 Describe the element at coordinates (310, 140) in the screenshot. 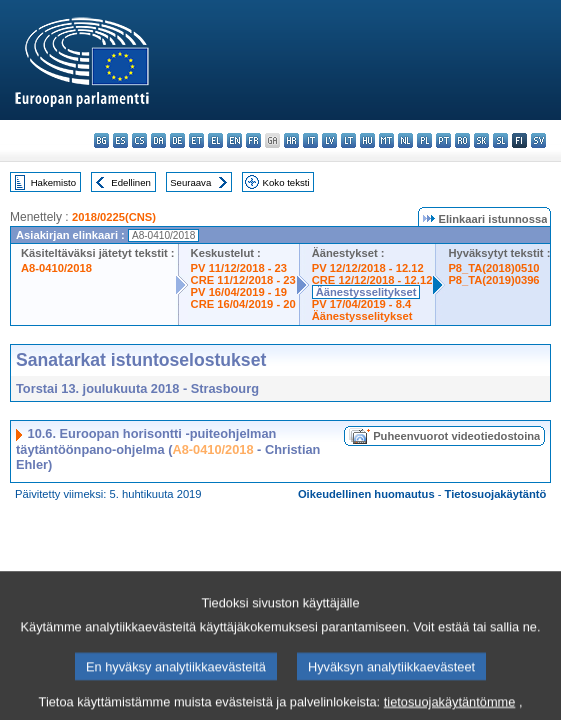

I see `it - italiano` at that location.